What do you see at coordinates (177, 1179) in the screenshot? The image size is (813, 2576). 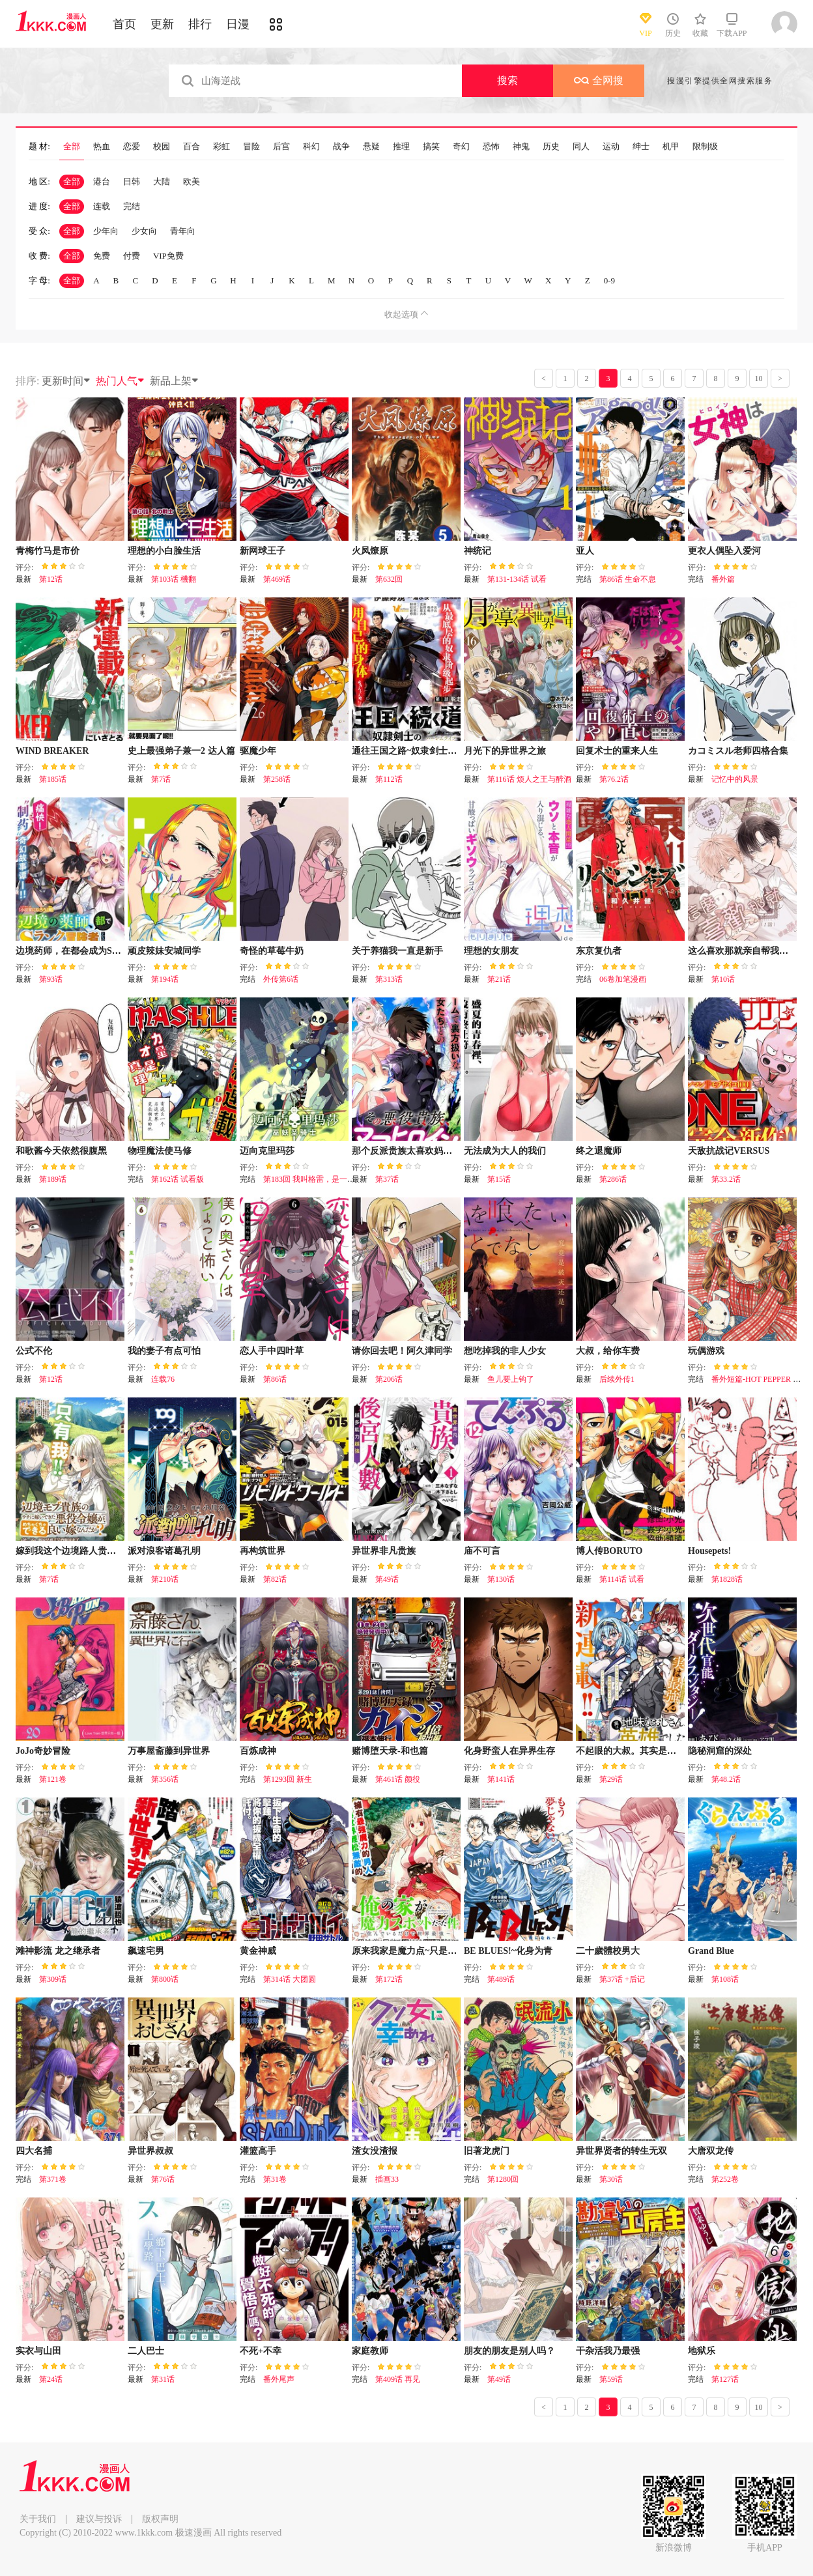 I see `第162话 试看版` at bounding box center [177, 1179].